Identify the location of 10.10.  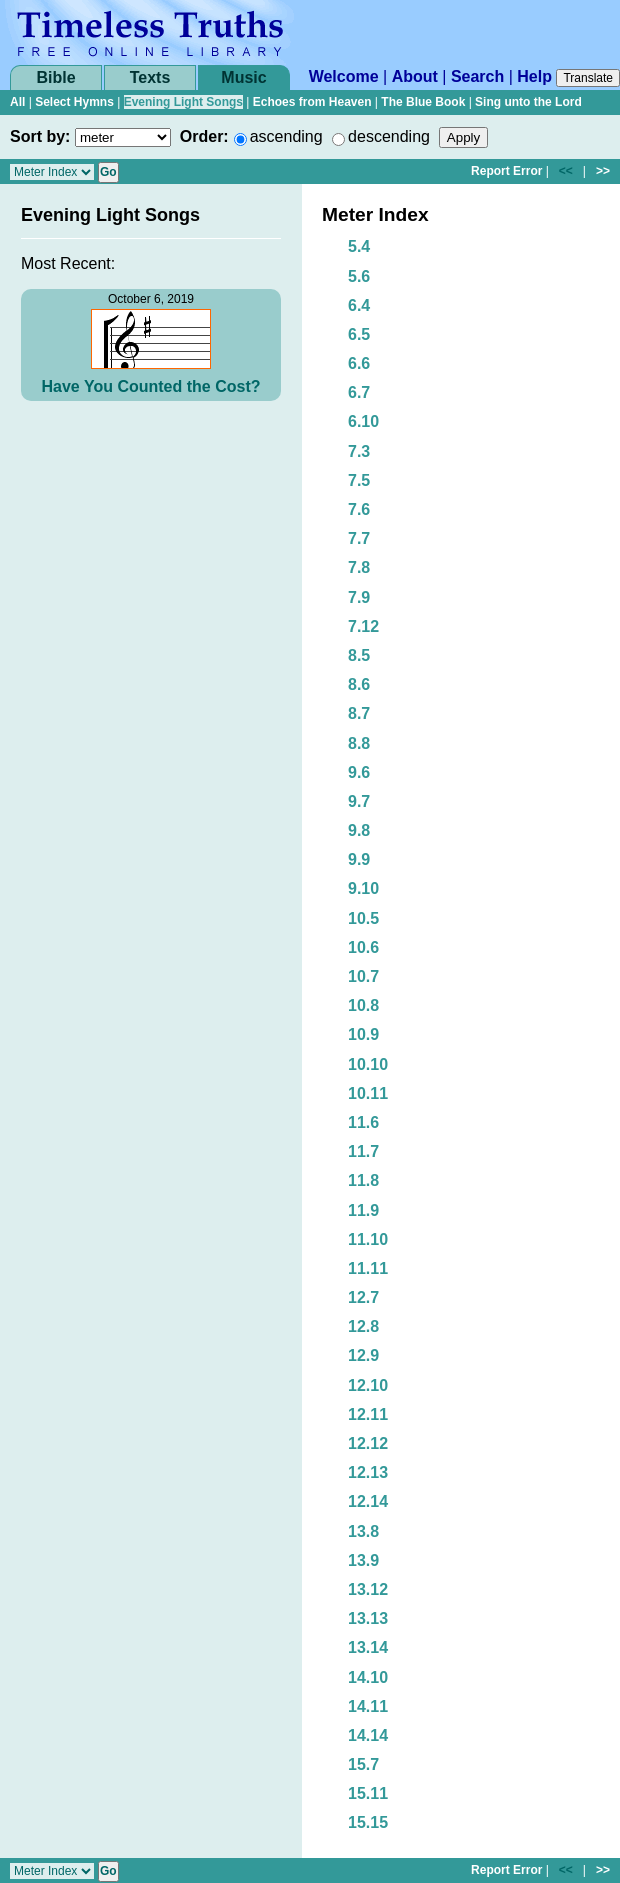
(368, 1064).